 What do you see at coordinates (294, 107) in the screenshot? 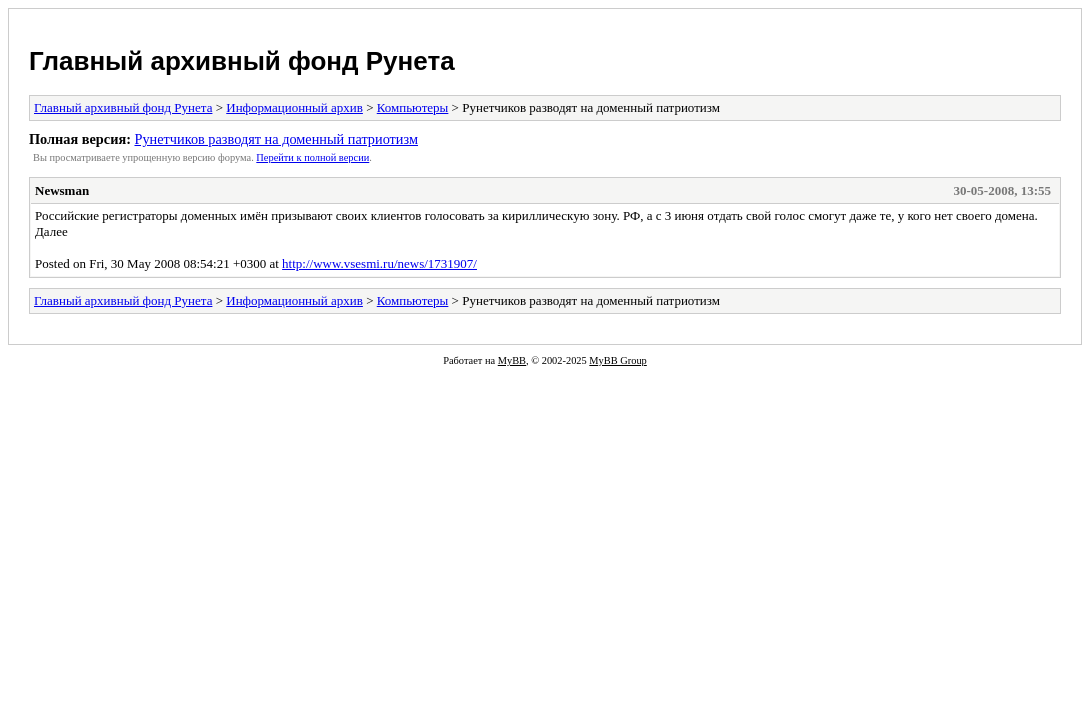
I see `Информационный архив` at bounding box center [294, 107].